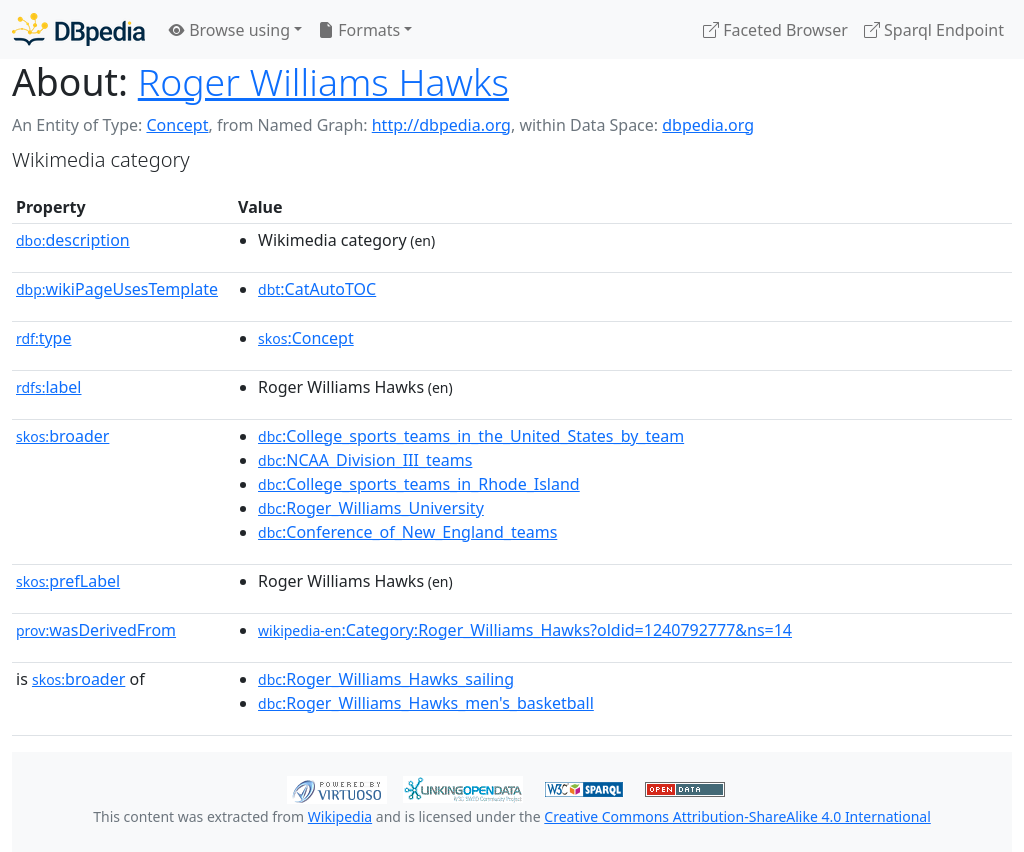 The height and width of the screenshot is (852, 1024). I want to click on :Roger_Williams_University, so click(371, 508).